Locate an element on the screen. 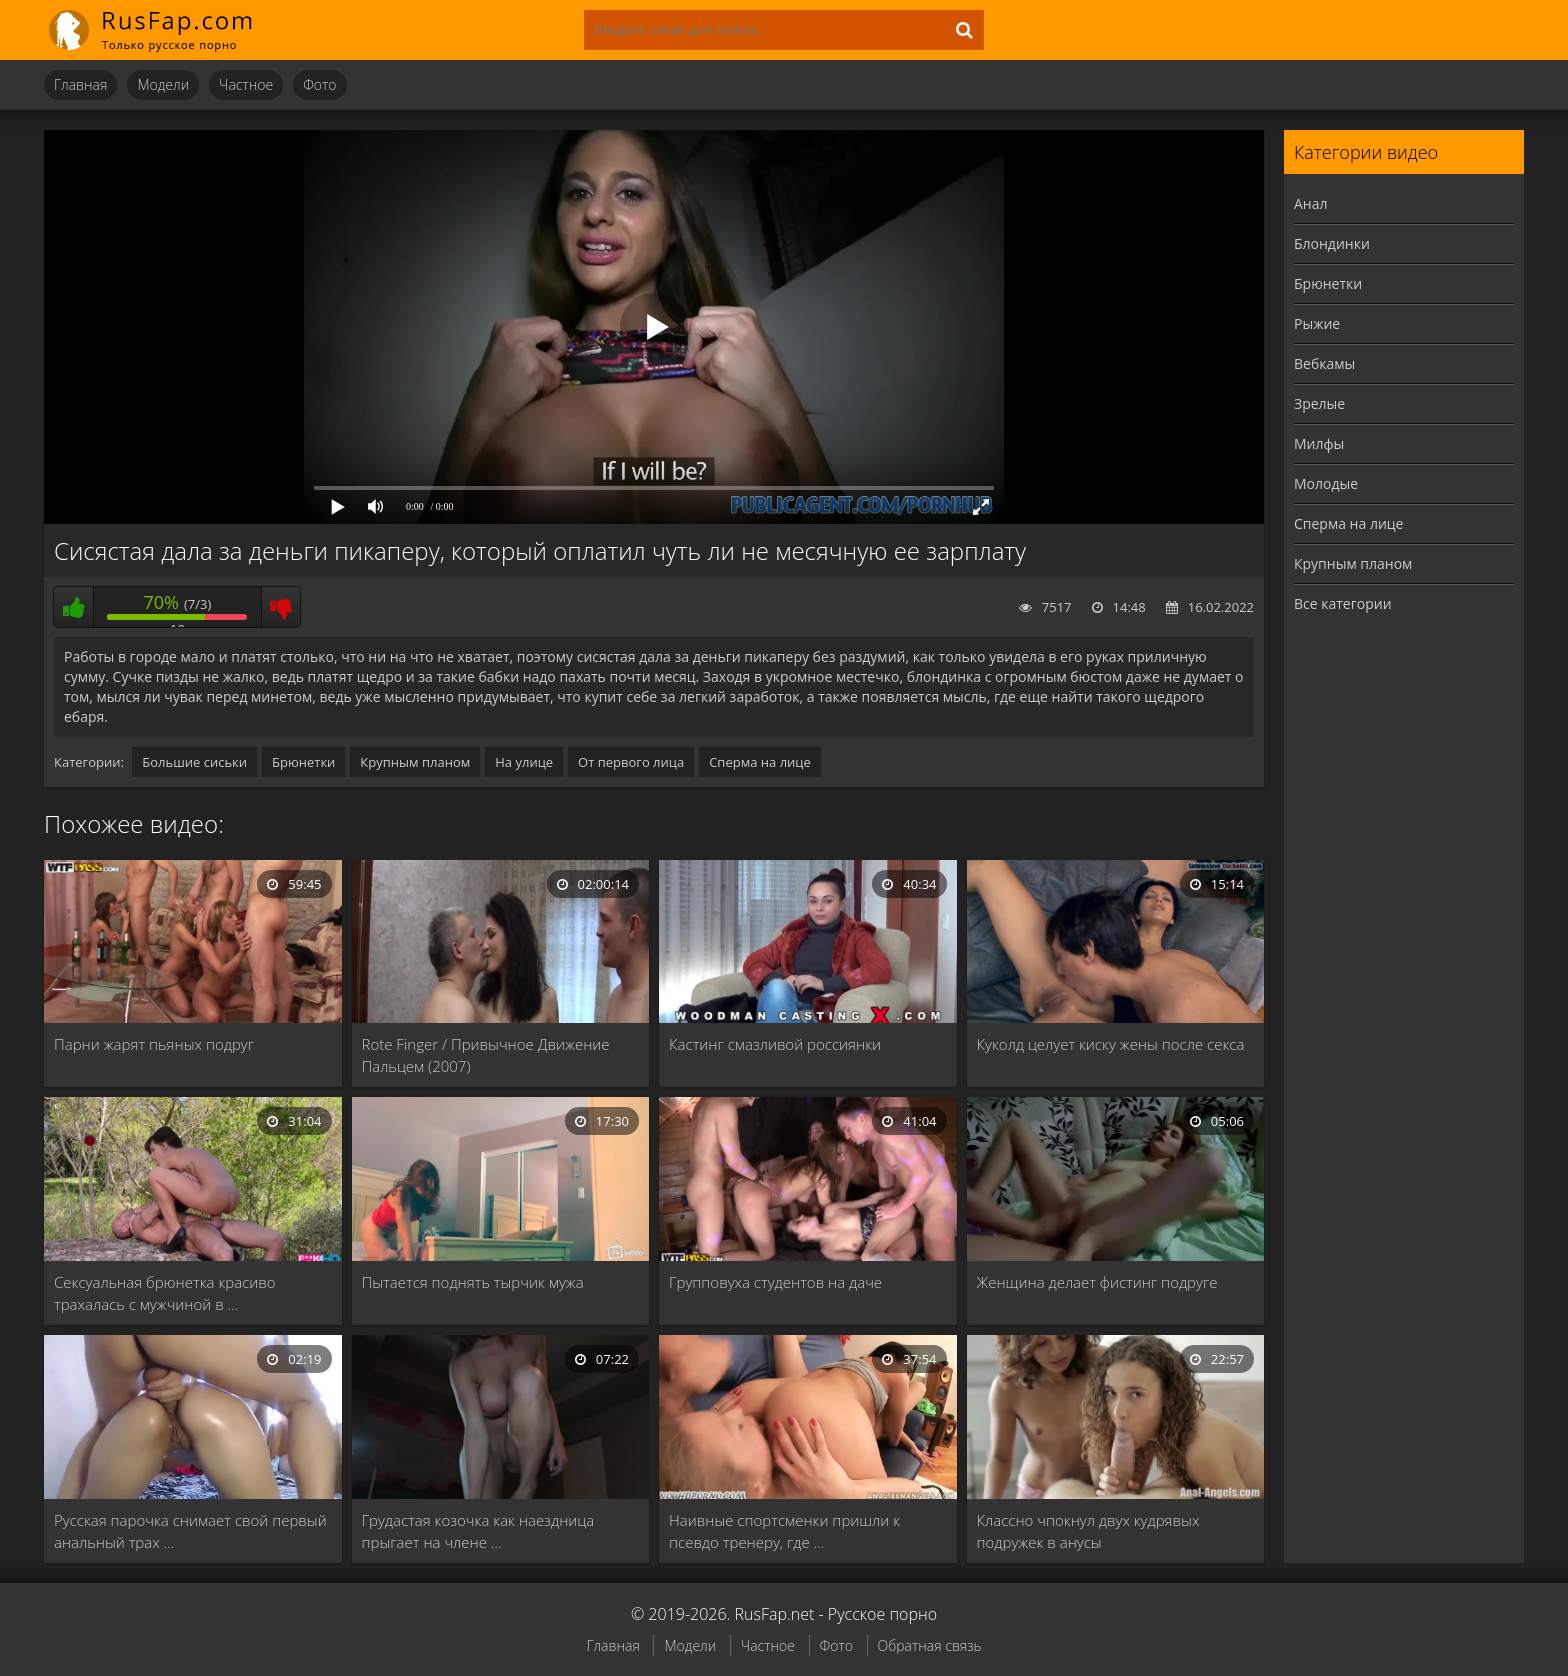 The height and width of the screenshot is (1676, 1568). Блондинки is located at coordinates (1332, 243).